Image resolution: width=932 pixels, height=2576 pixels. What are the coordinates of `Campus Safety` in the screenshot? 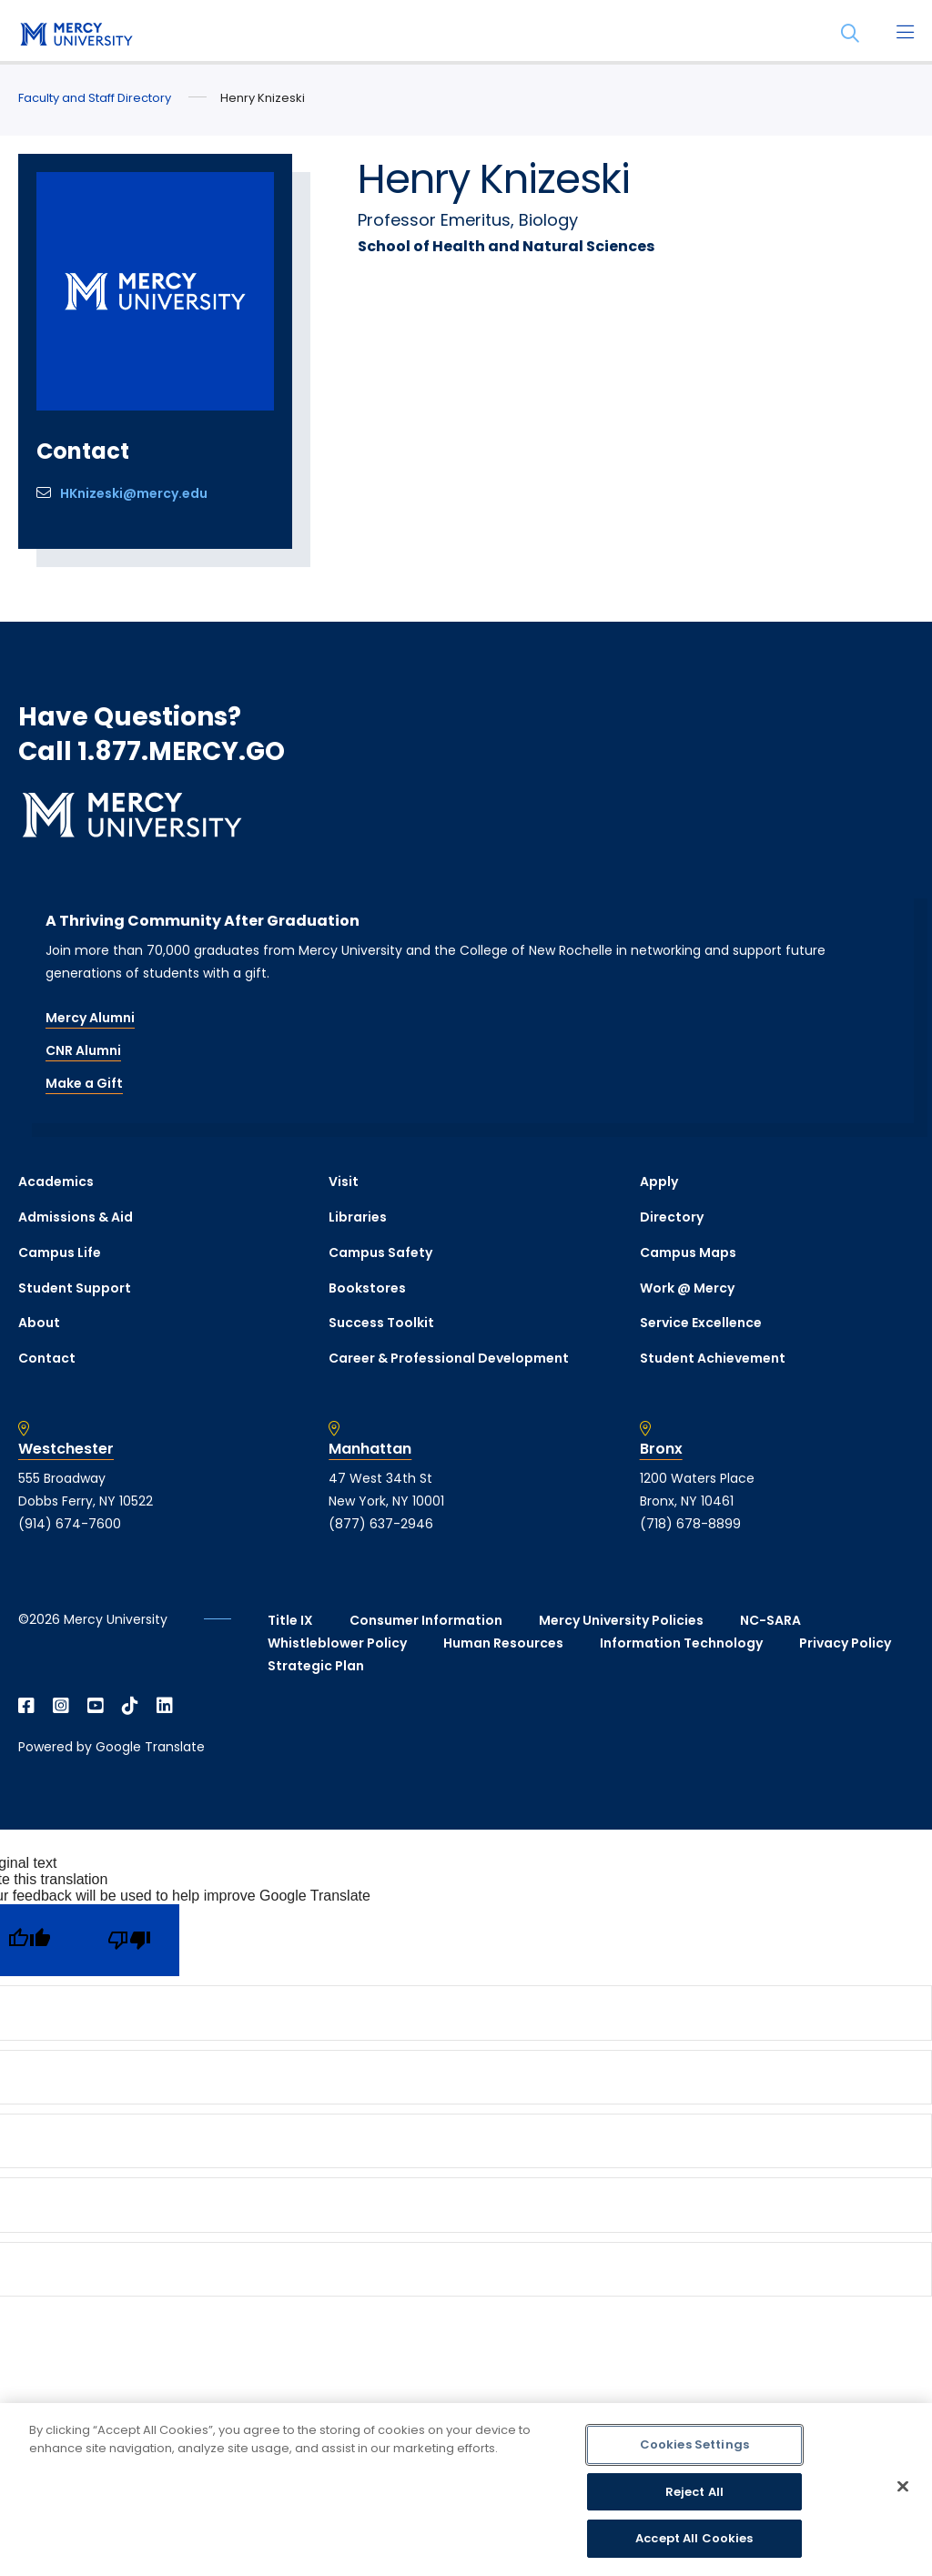 It's located at (380, 1252).